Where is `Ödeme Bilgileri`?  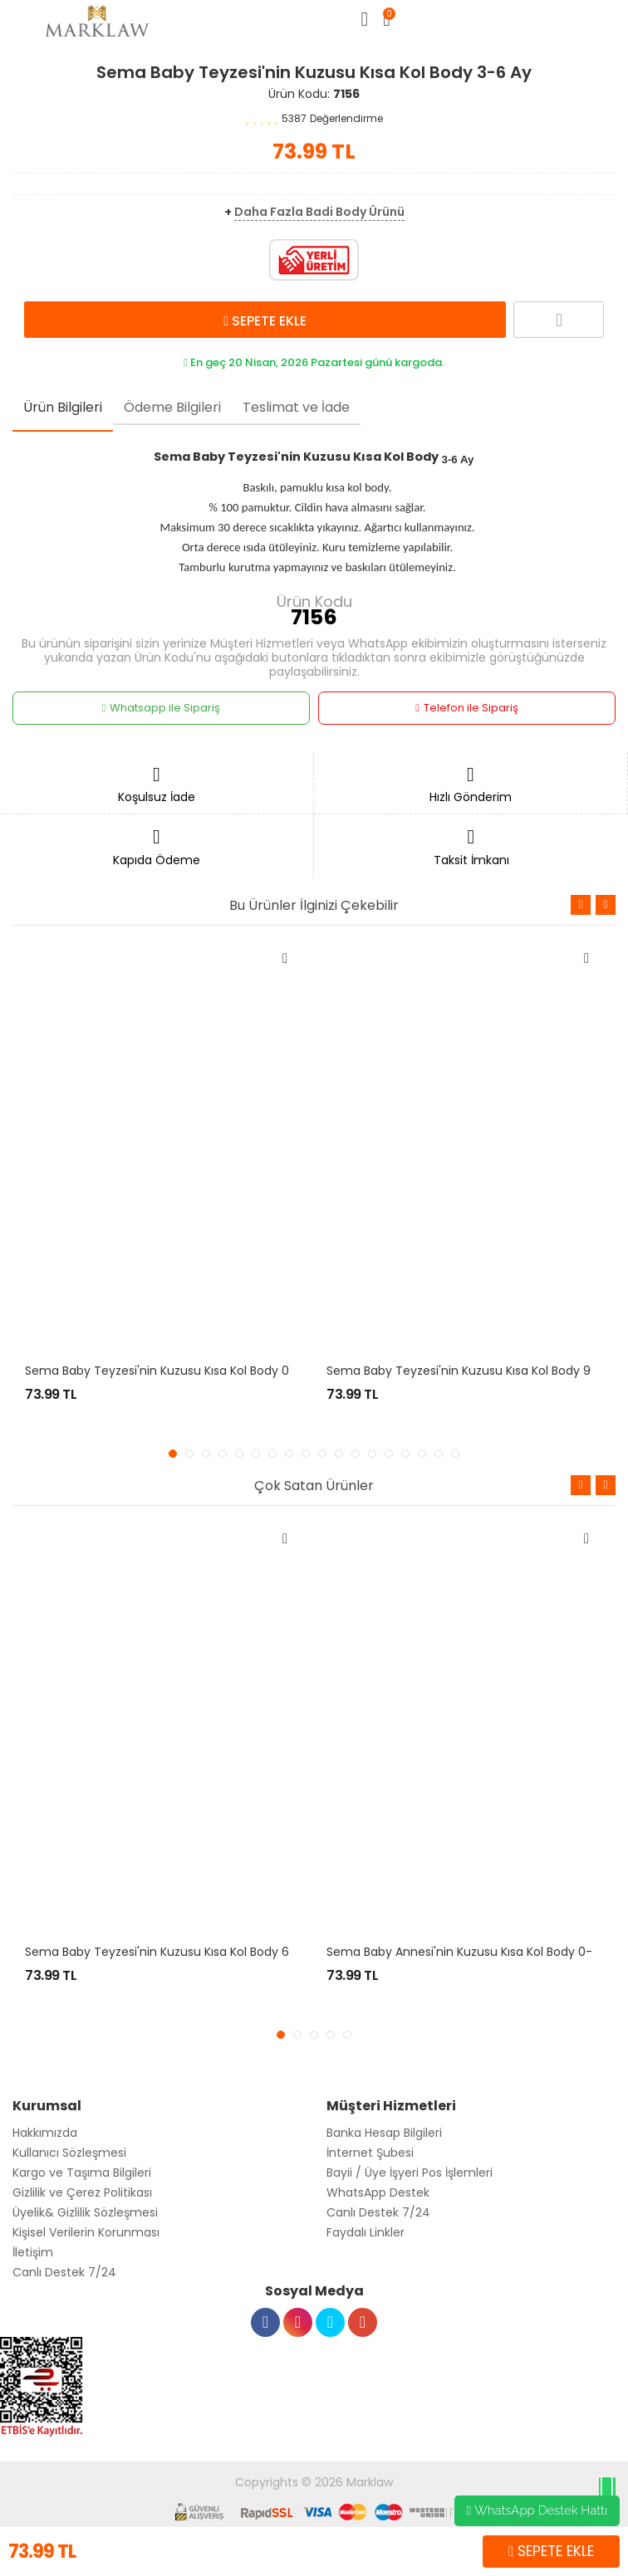
Ödeme Bilgileri is located at coordinates (172, 407).